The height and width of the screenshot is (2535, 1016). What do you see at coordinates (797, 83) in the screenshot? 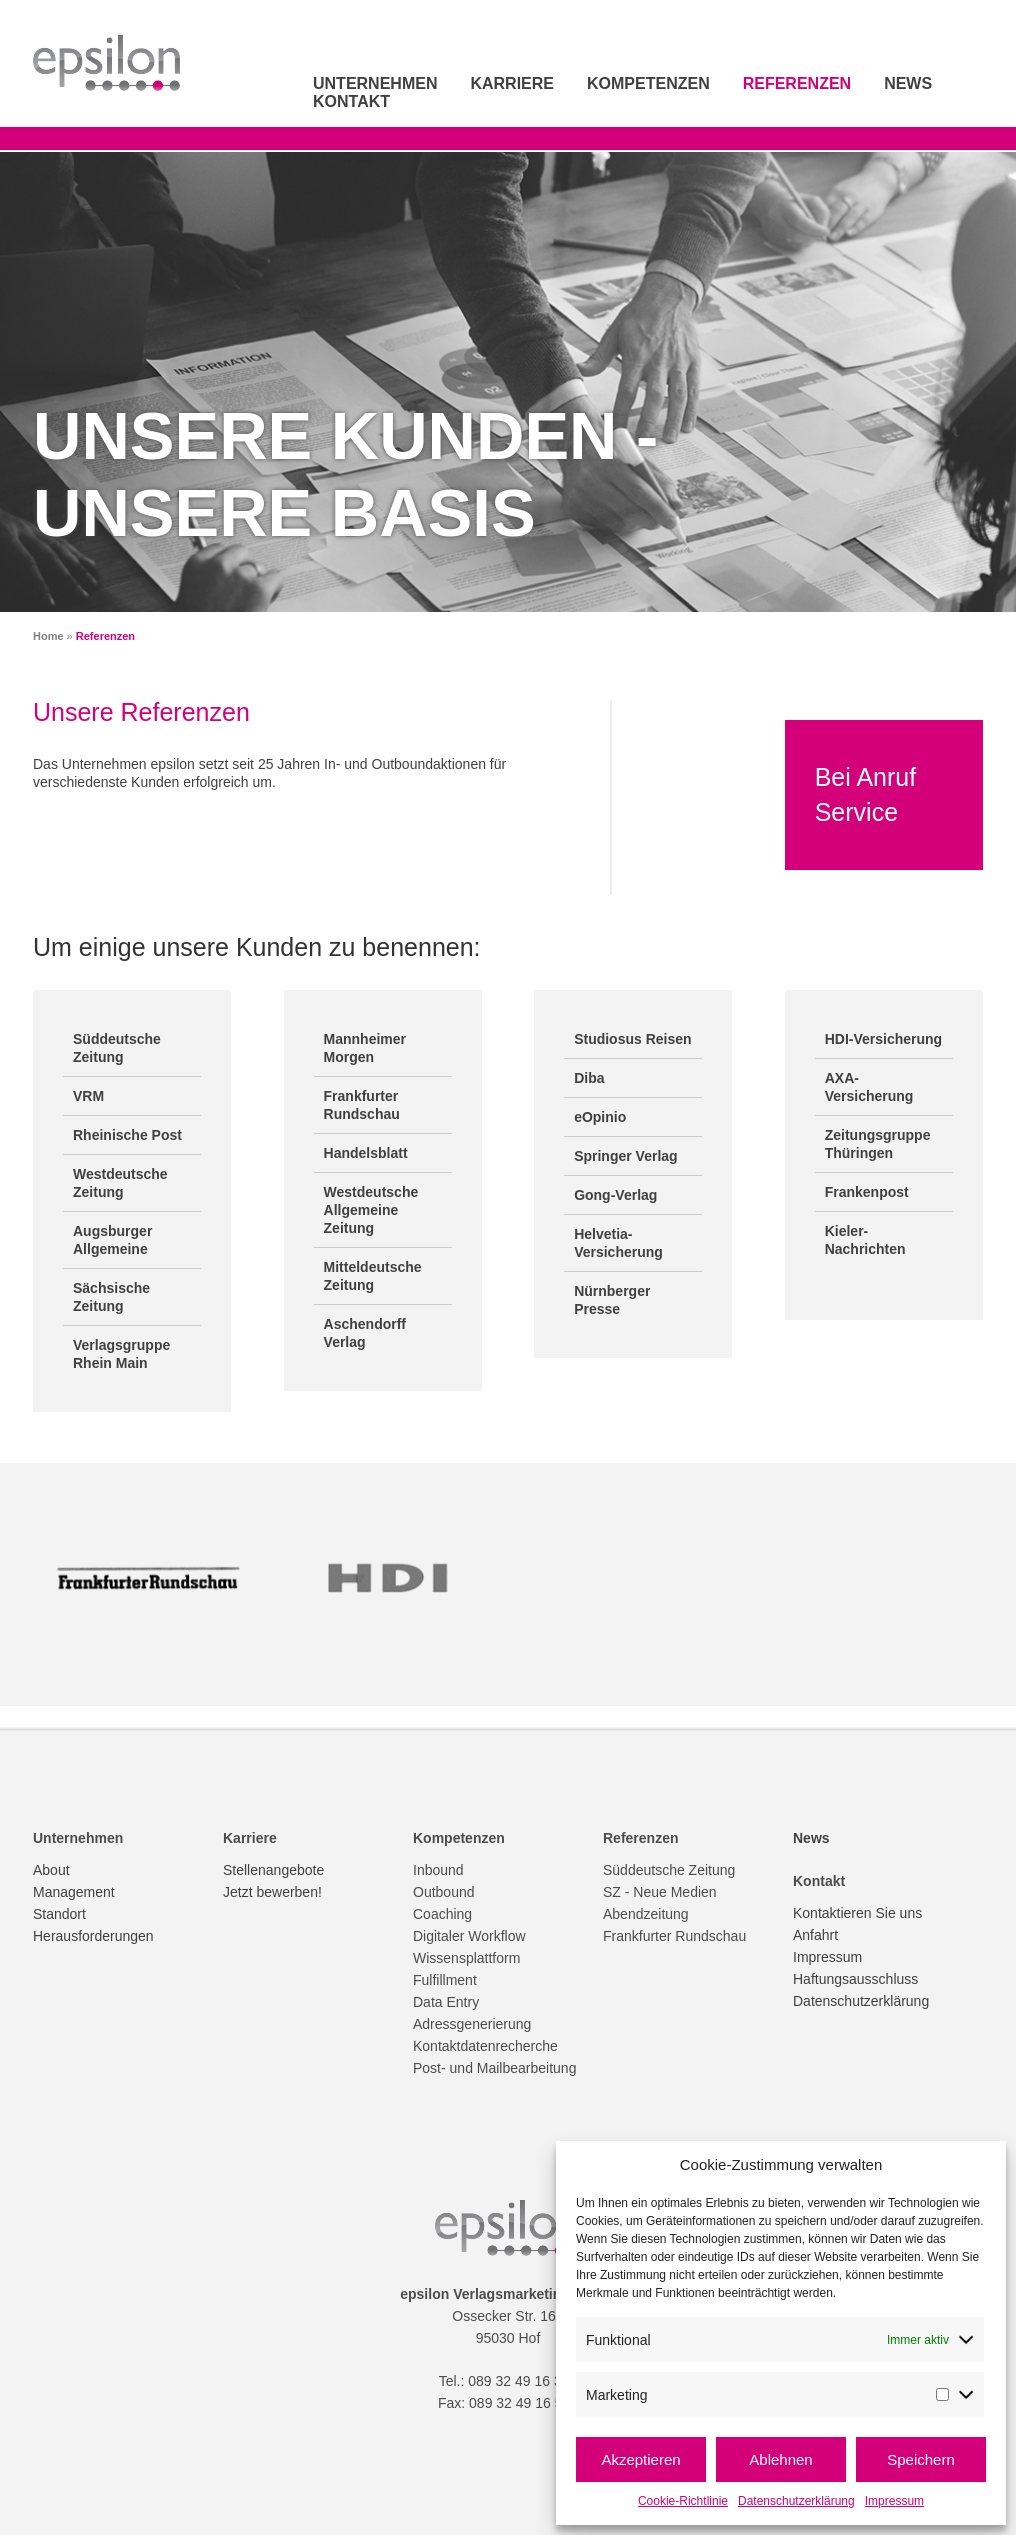
I see `Referenzen` at bounding box center [797, 83].